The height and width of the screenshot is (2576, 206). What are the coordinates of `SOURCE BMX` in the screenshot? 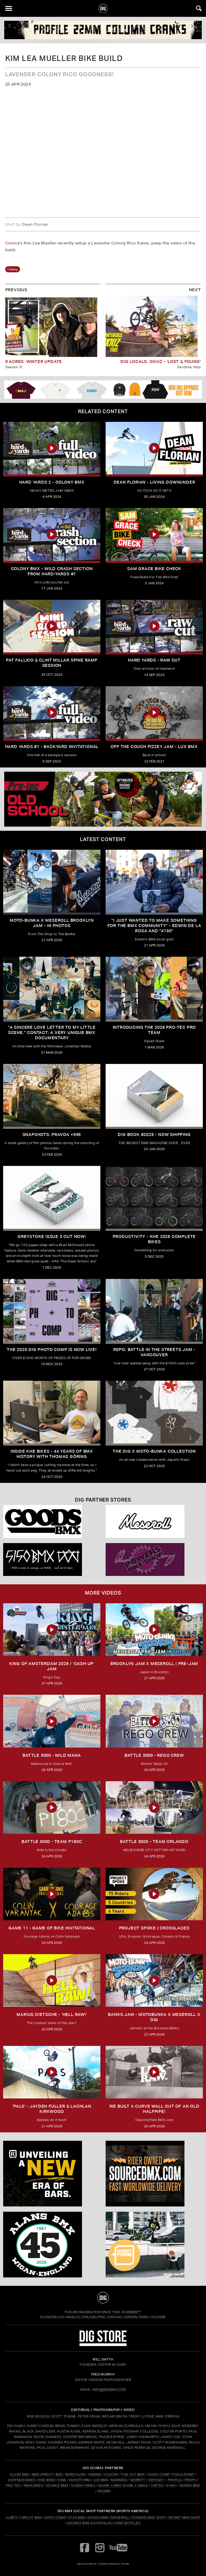 It's located at (57, 2485).